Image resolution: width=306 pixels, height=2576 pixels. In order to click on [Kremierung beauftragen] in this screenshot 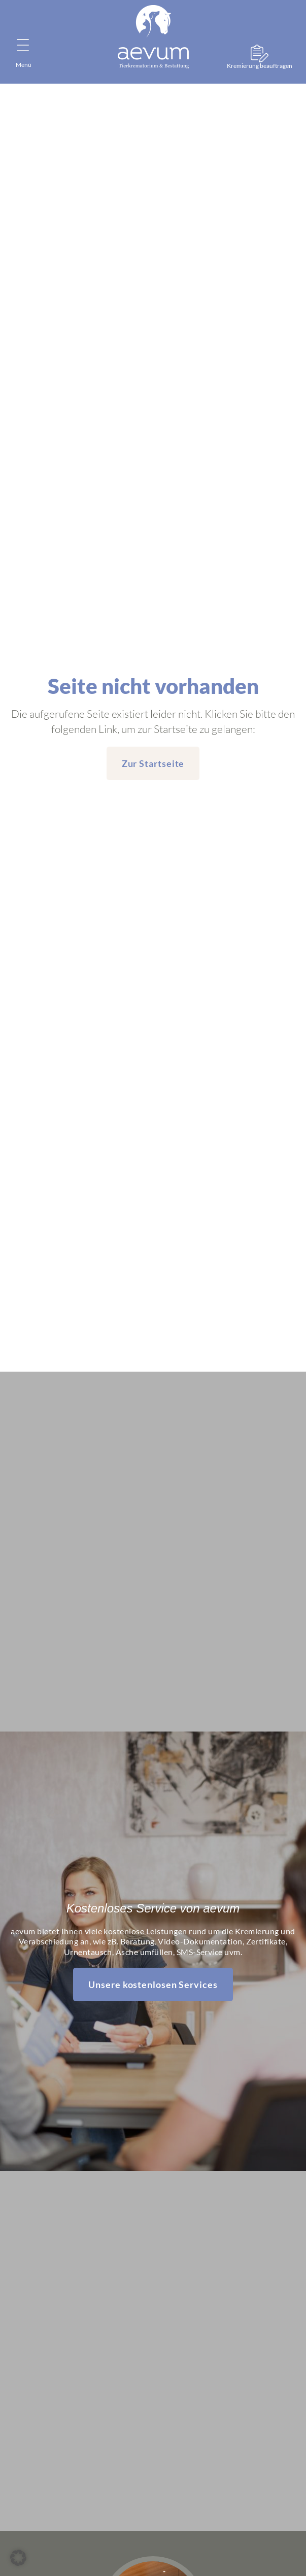, I will do `click(259, 53)`.